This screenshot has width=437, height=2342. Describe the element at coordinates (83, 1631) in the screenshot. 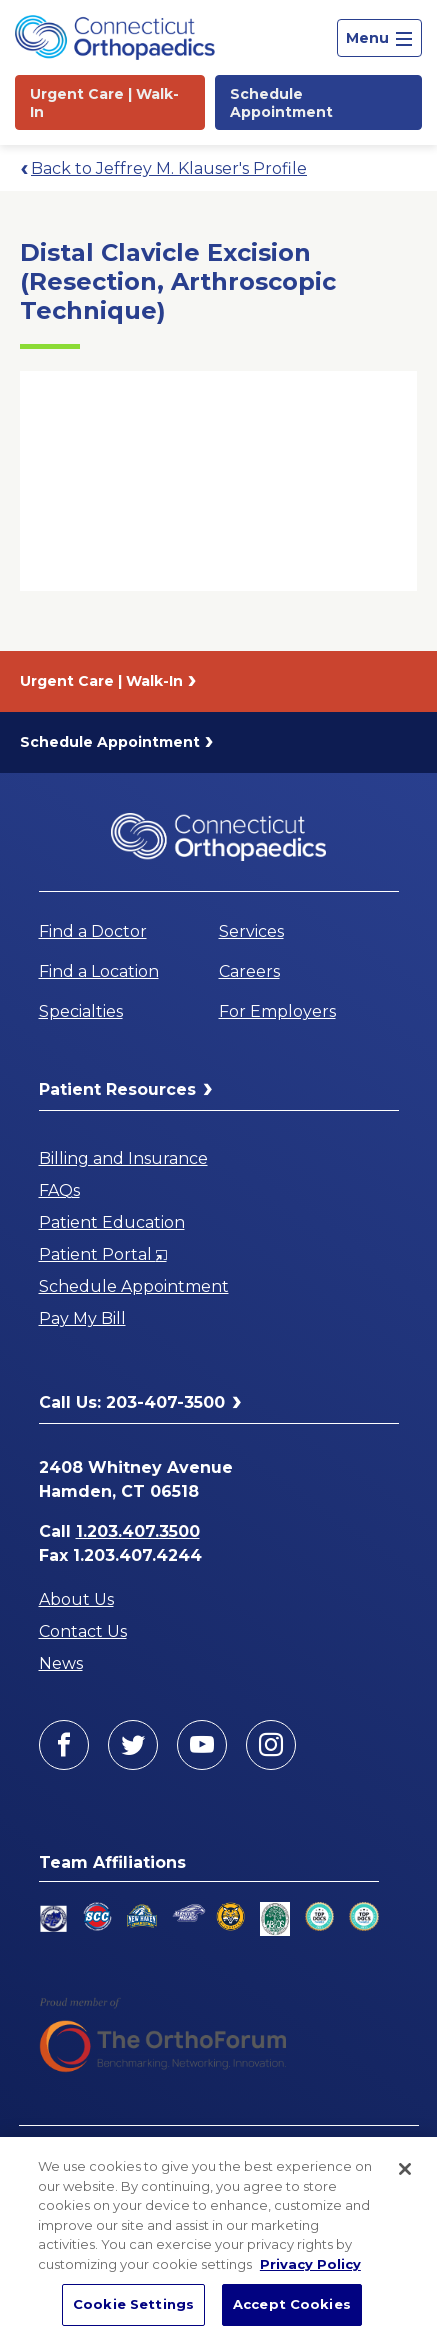

I see `Contact Us` at that location.